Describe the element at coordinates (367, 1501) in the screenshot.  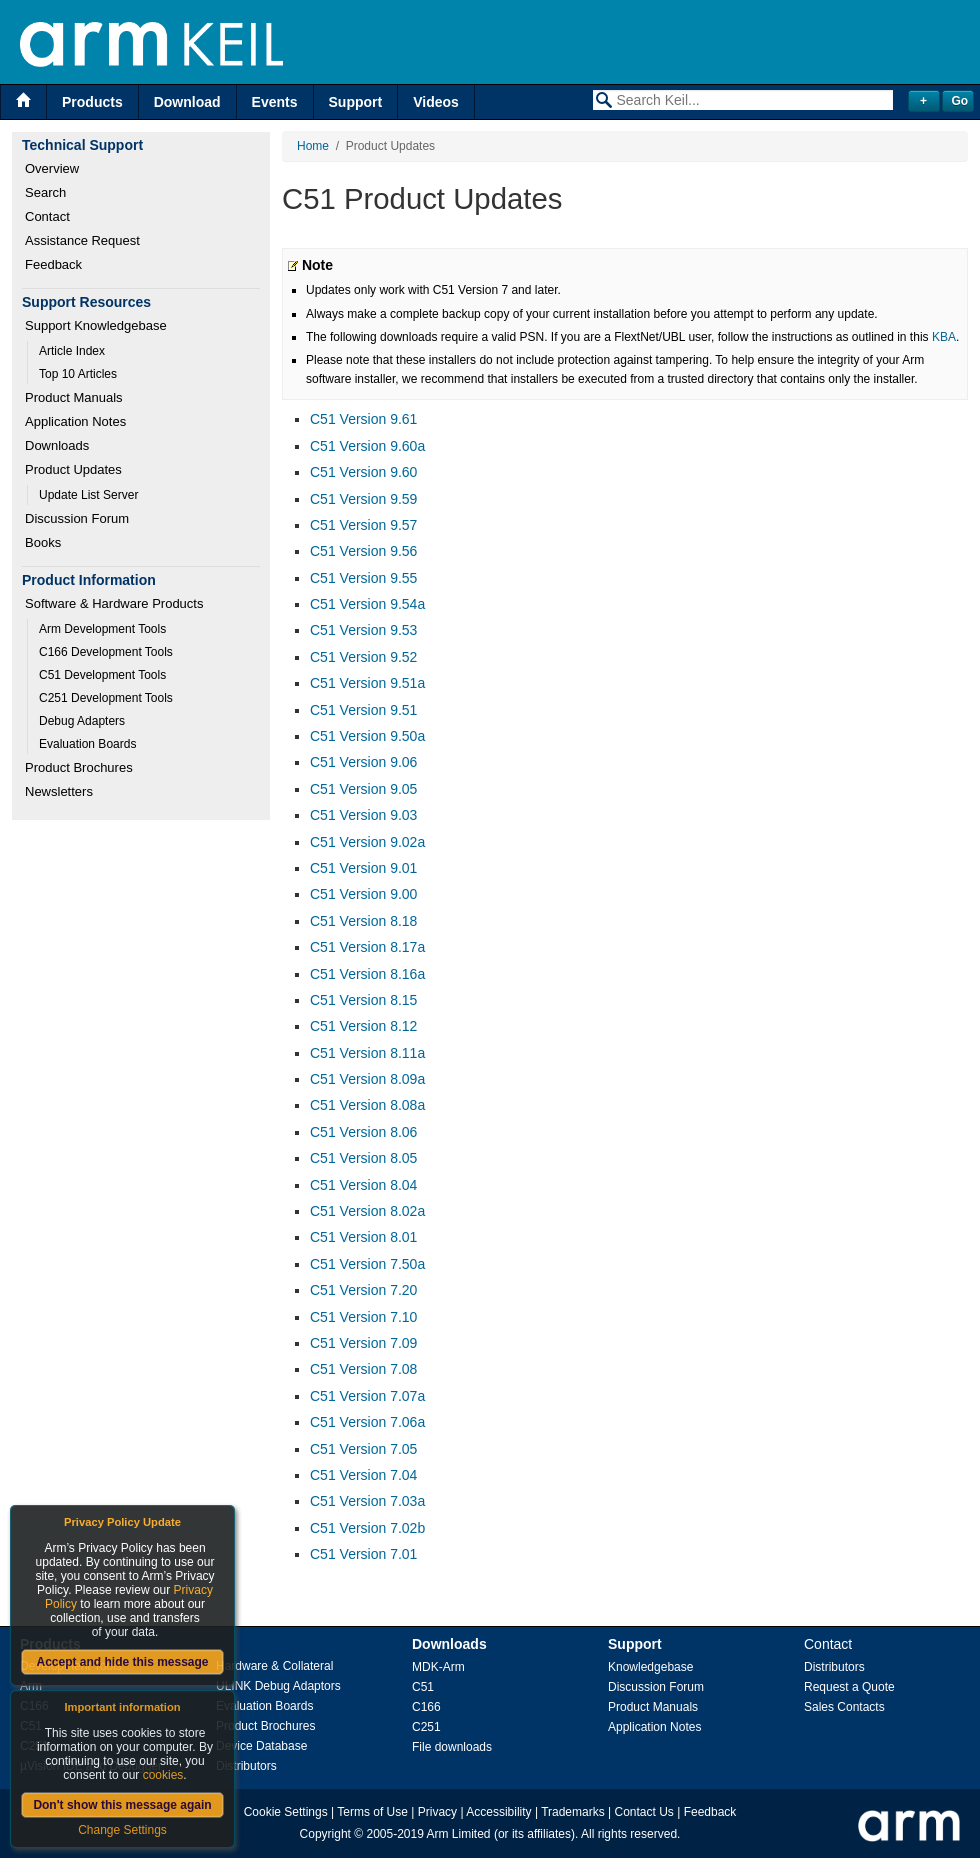
I see `C51 Version 7.03a` at that location.